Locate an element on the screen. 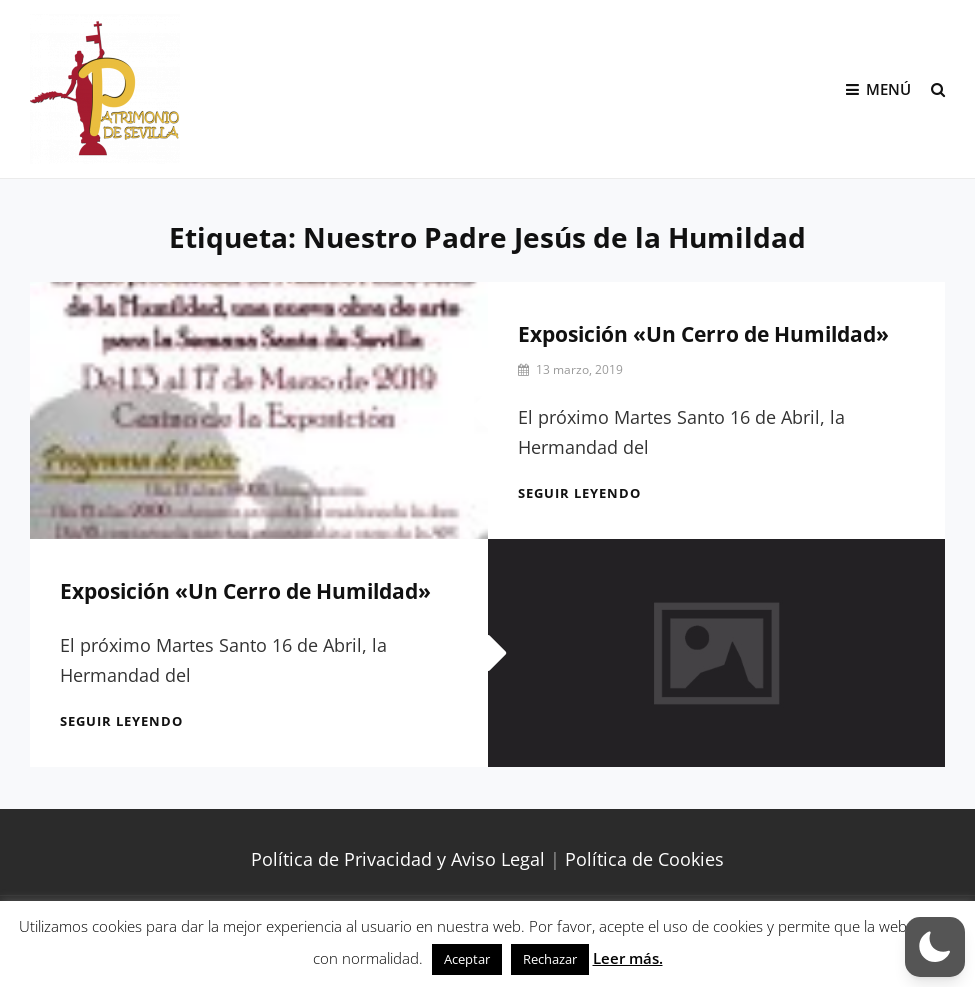  Política de Privacidad y Aviso Legal is located at coordinates (398, 859).